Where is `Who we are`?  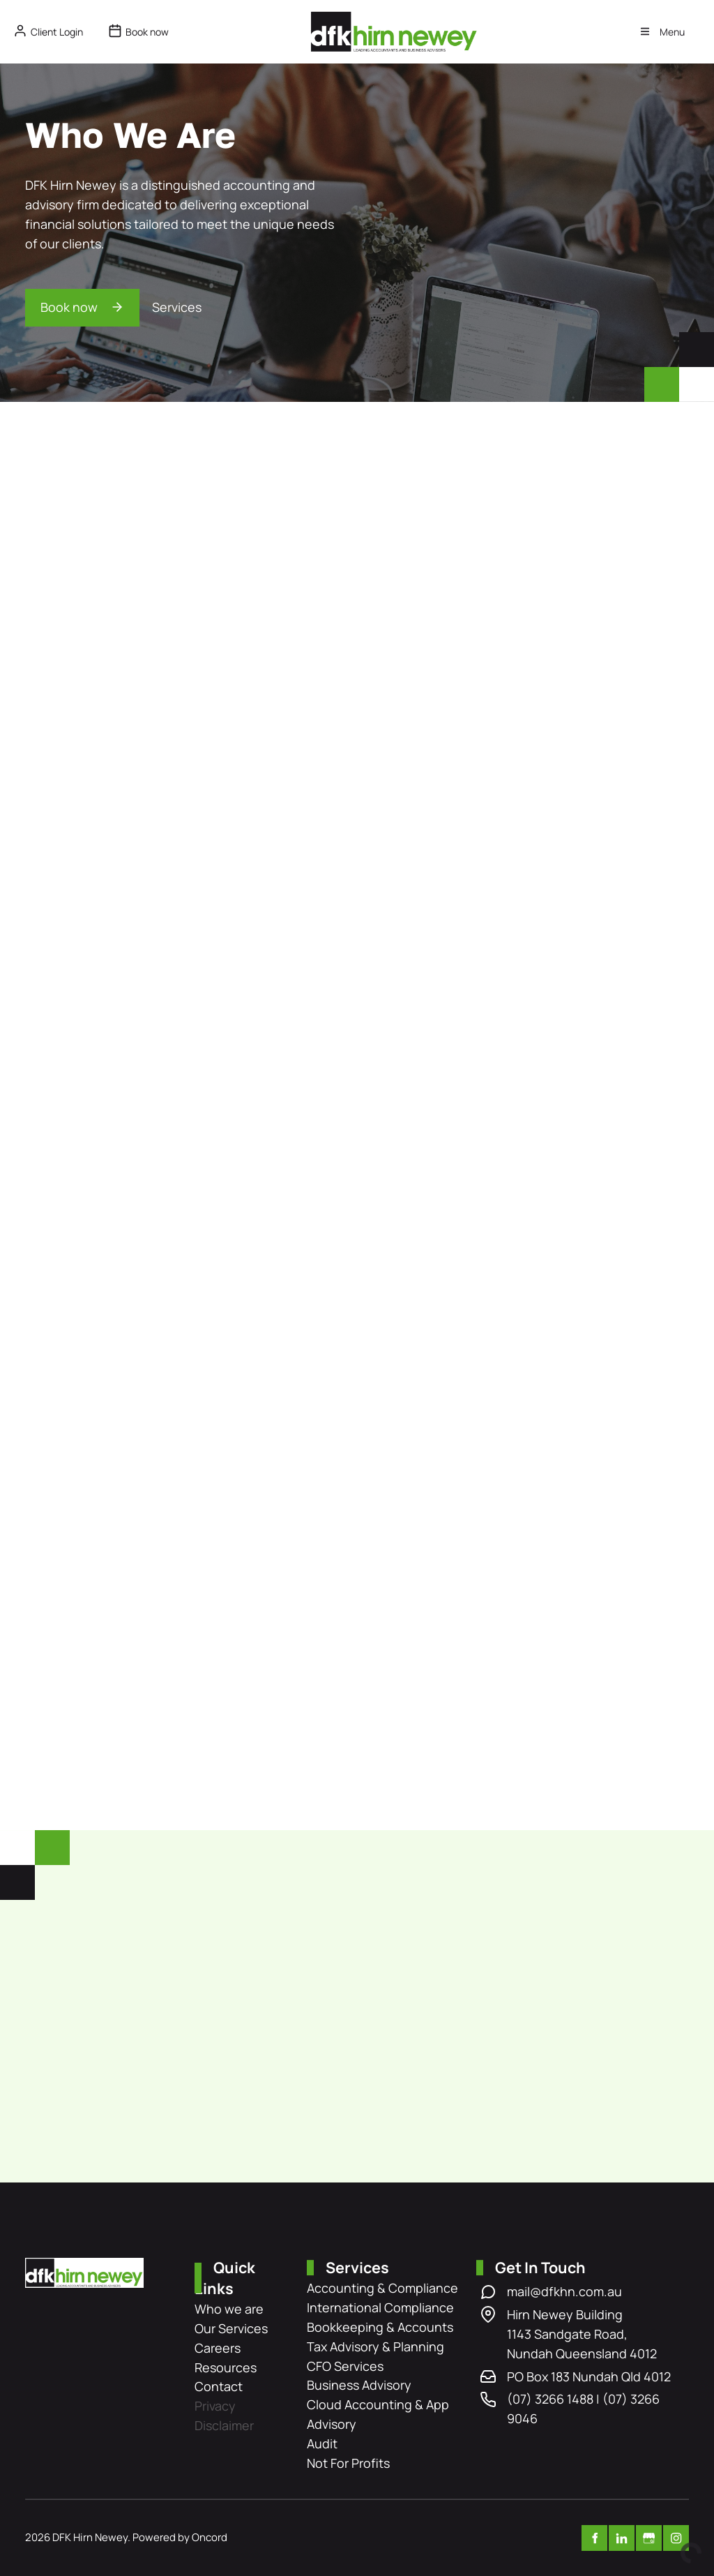 Who we are is located at coordinates (229, 2308).